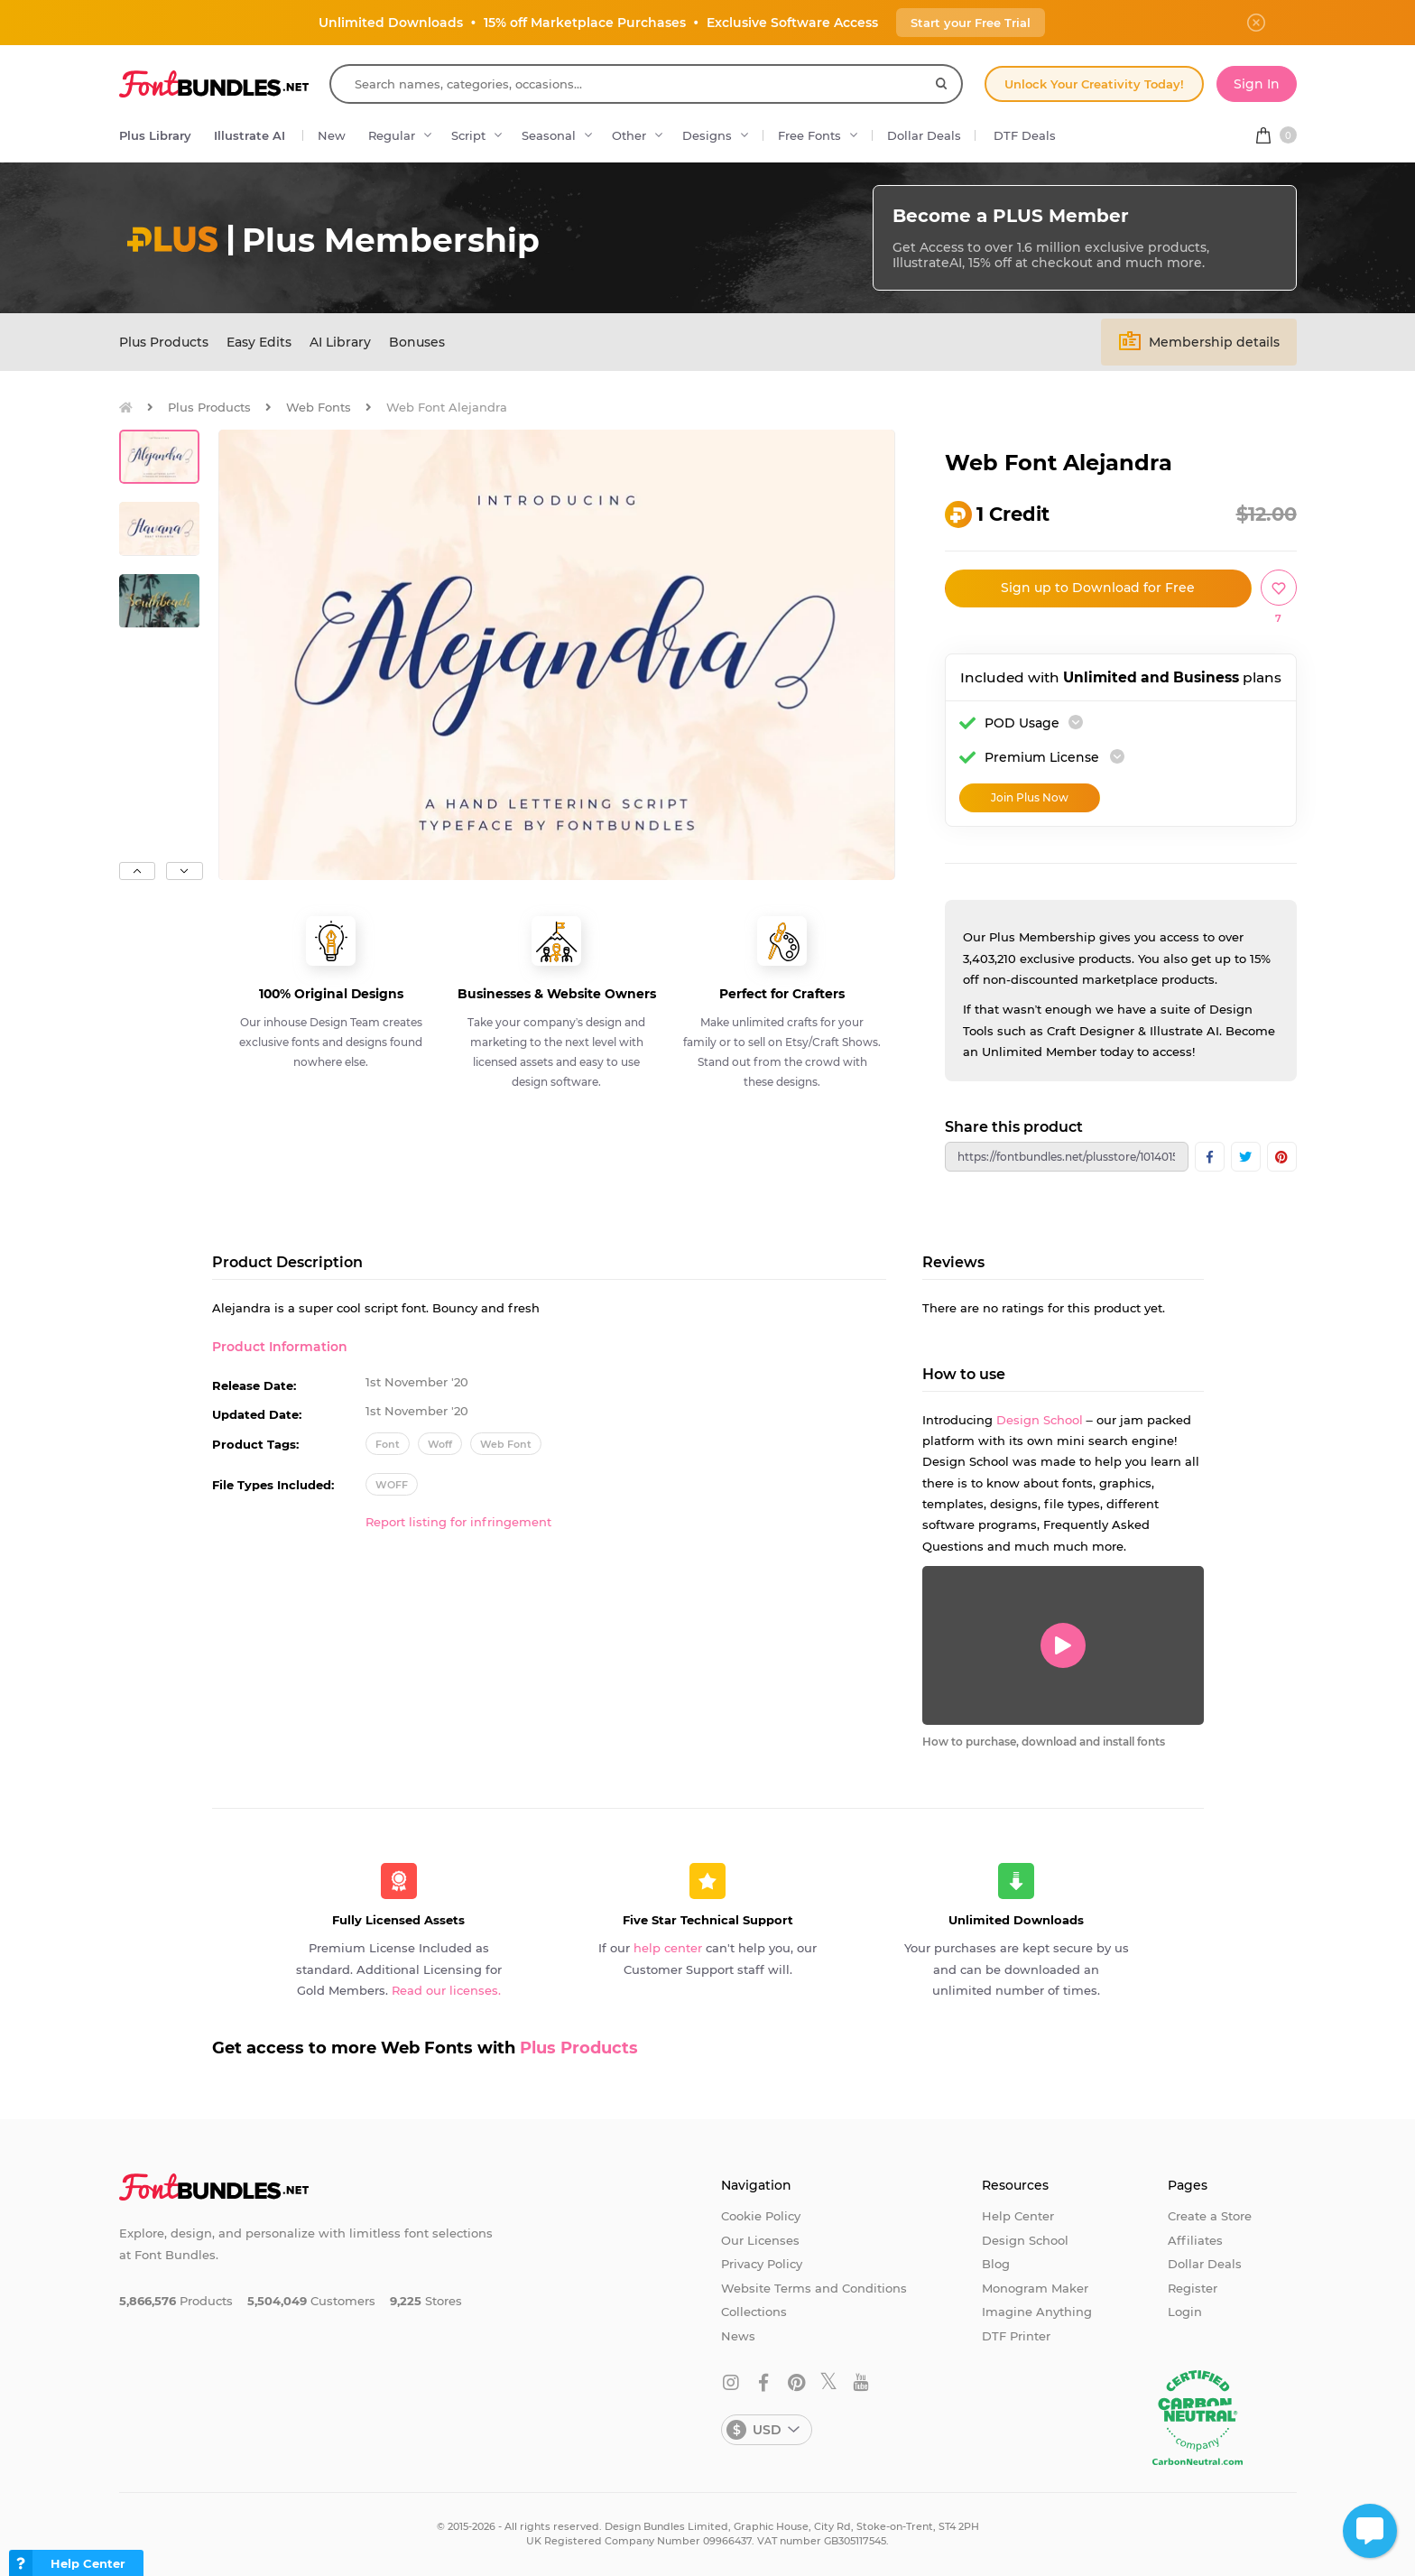 This screenshot has width=1415, height=2576. What do you see at coordinates (1035, 2288) in the screenshot?
I see `Monogram Maker` at bounding box center [1035, 2288].